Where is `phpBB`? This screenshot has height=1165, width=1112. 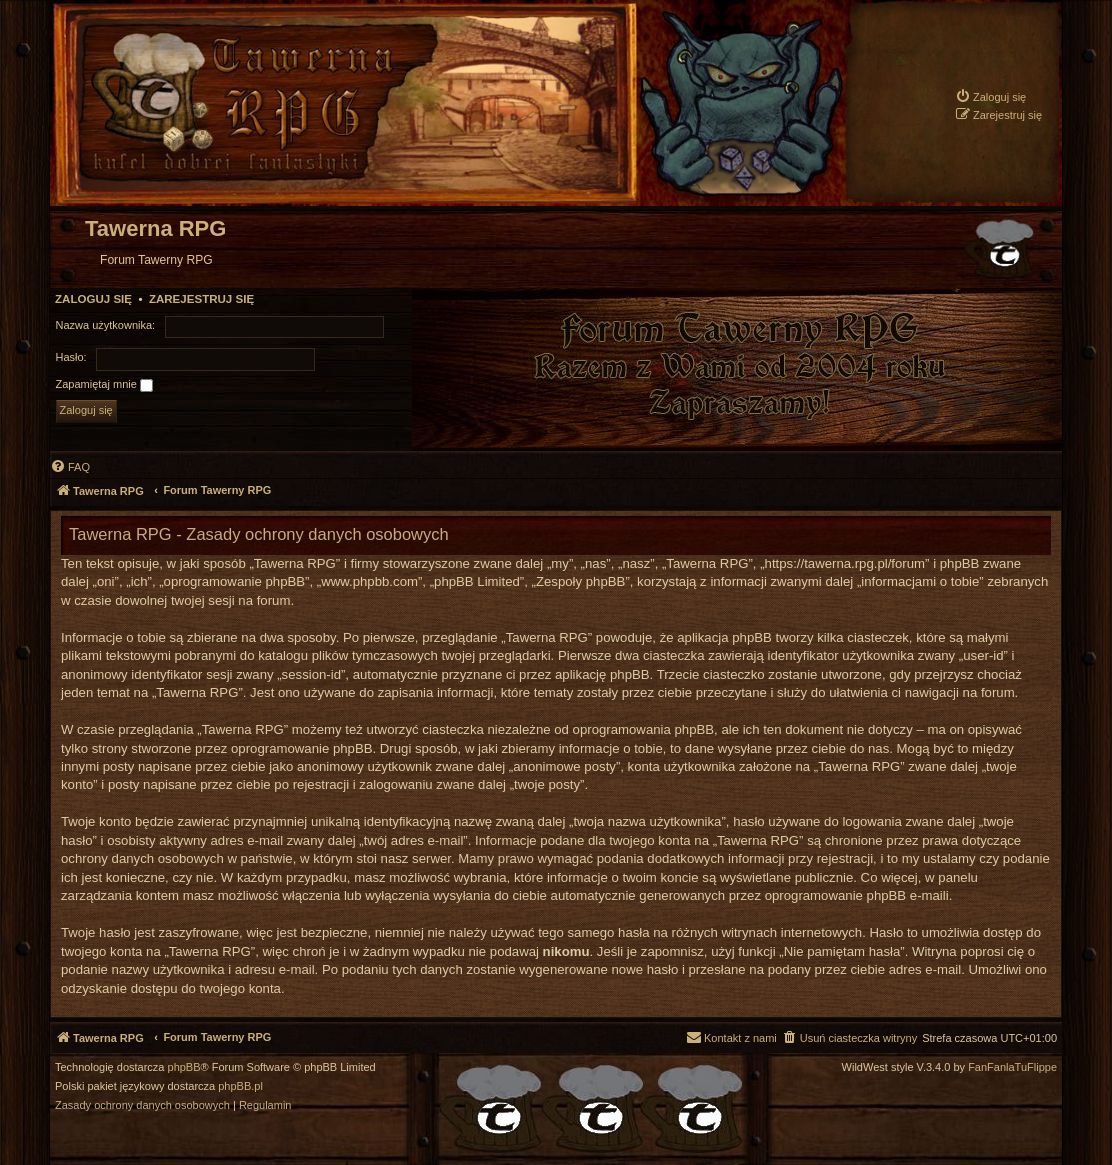 phpBB is located at coordinates (184, 1067).